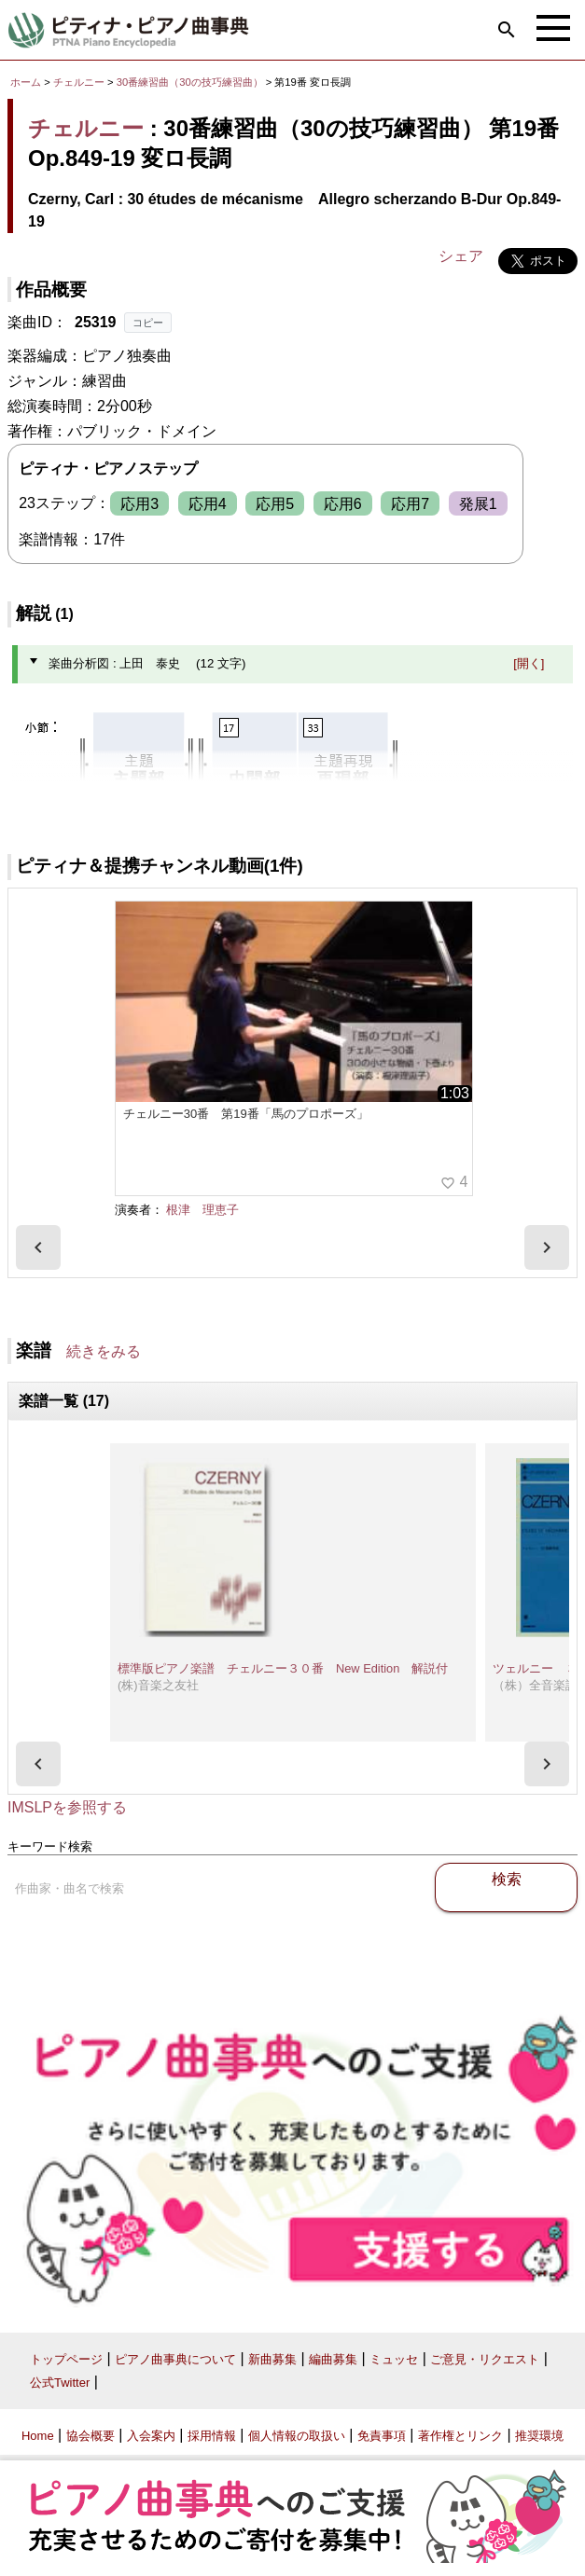 Image resolution: width=585 pixels, height=2576 pixels. Describe the element at coordinates (333, 2359) in the screenshot. I see `編曲募集` at that location.